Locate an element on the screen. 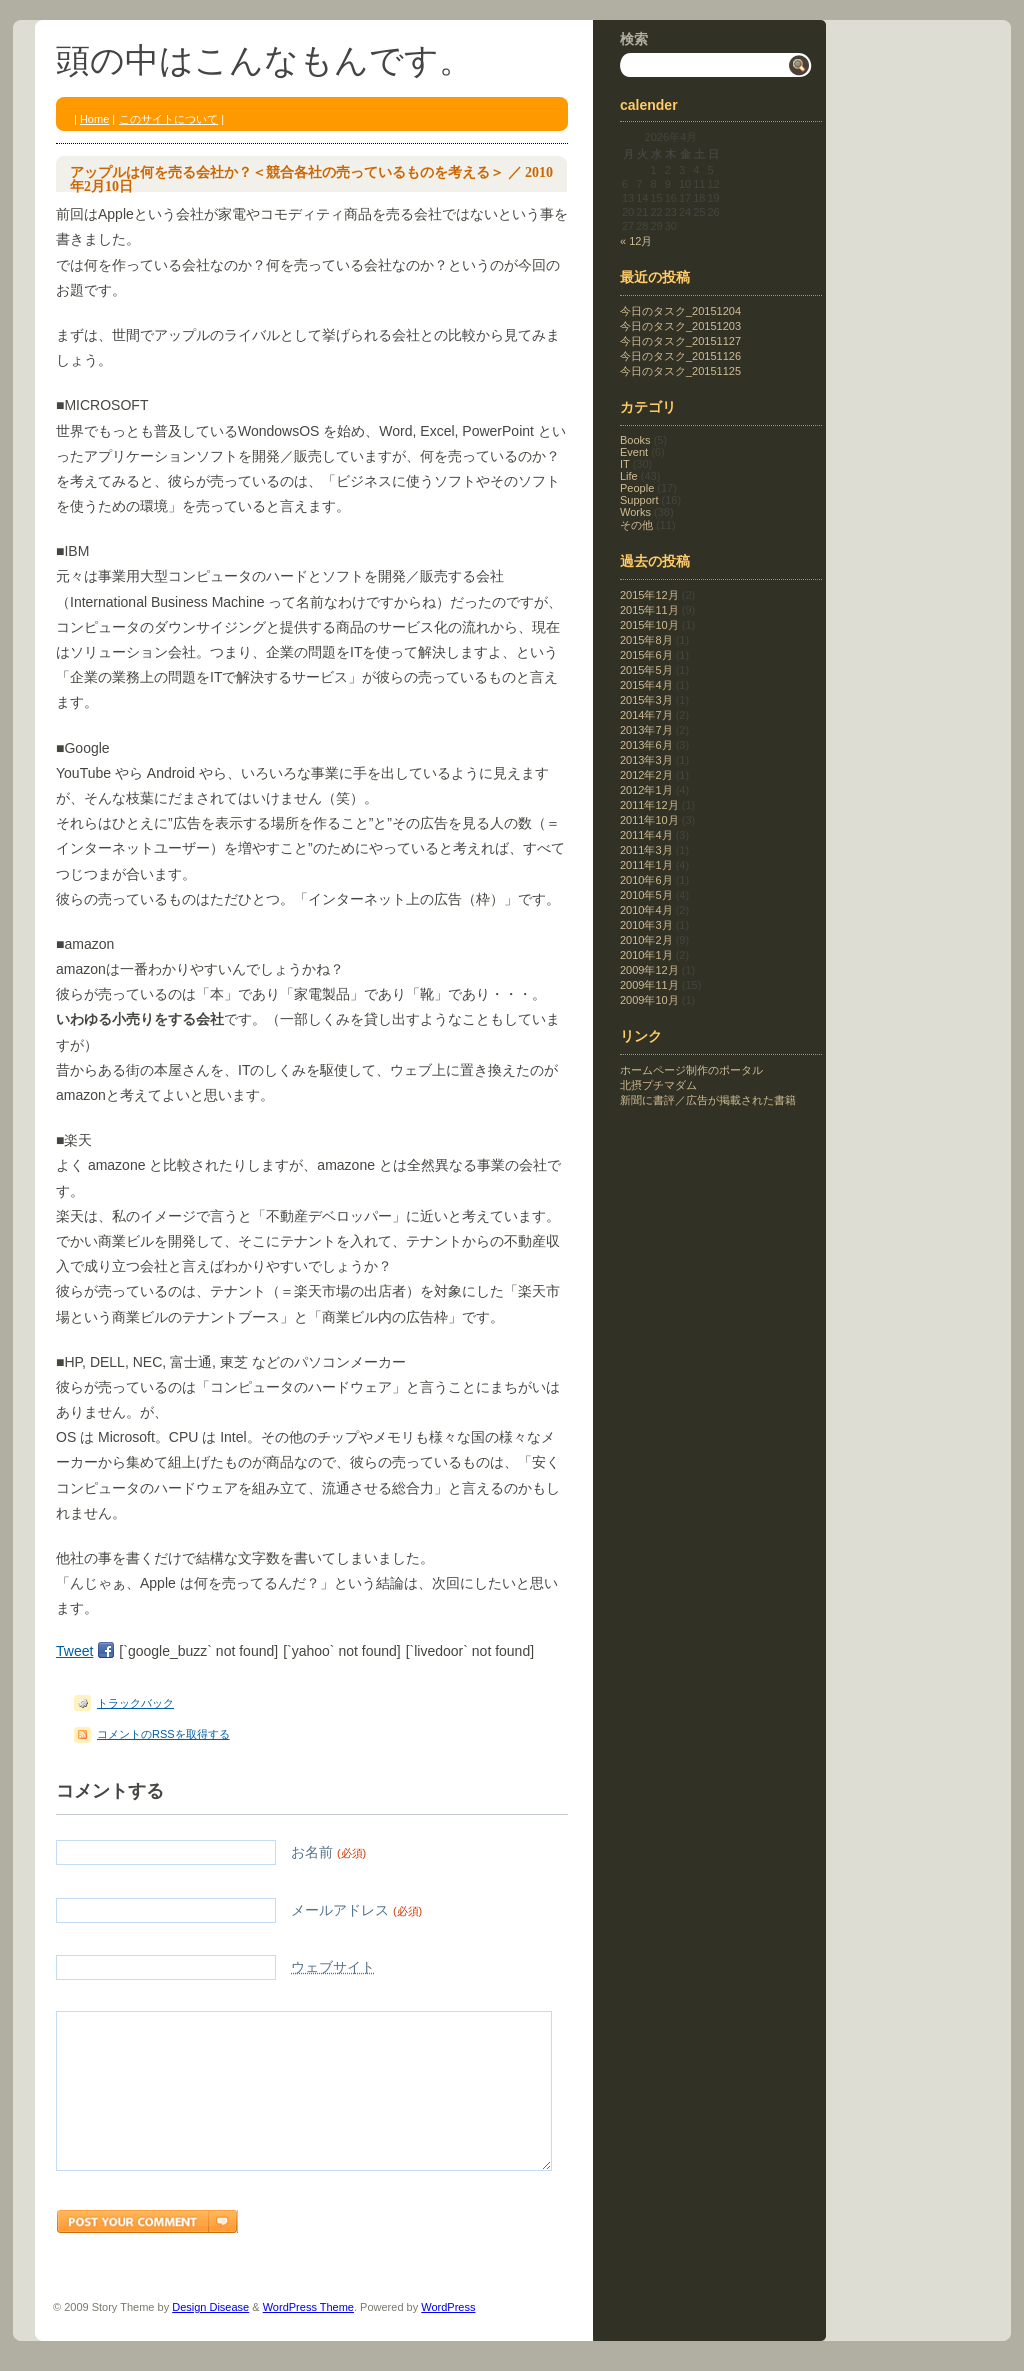  2014年7月 is located at coordinates (646, 715).